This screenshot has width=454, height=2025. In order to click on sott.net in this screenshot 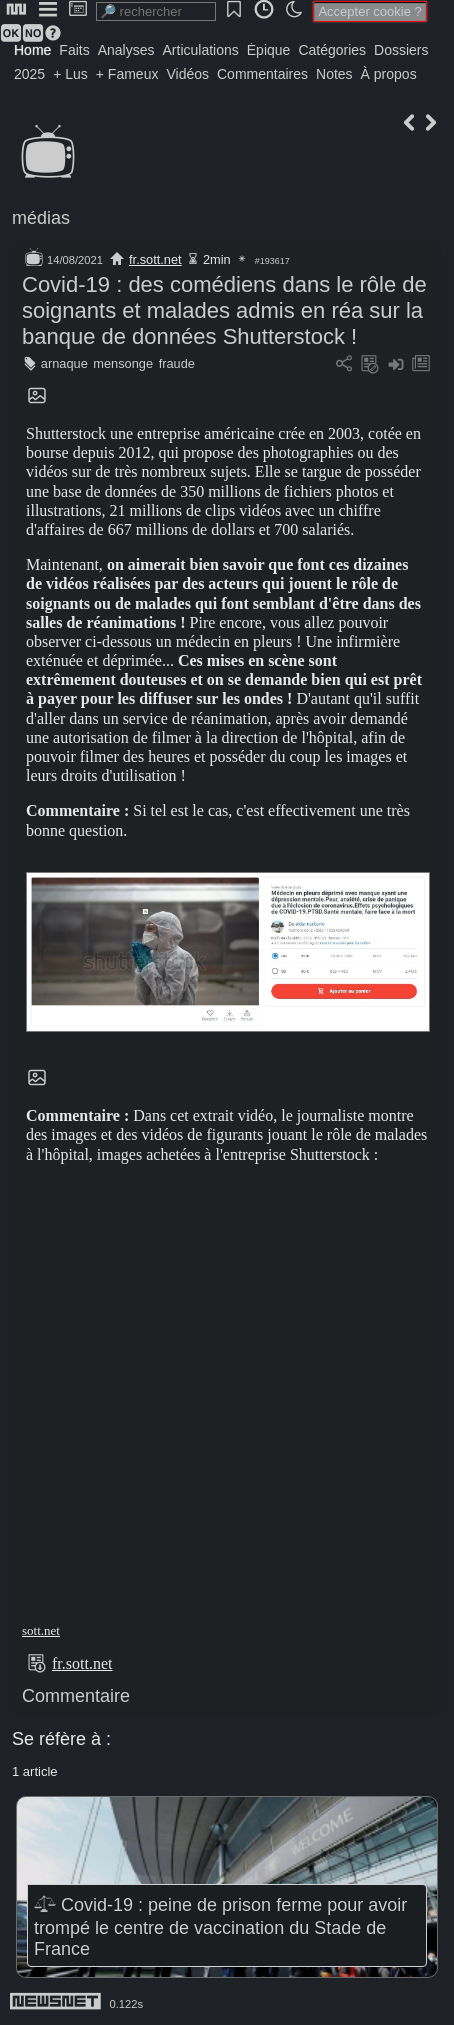, I will do `click(41, 1630)`.